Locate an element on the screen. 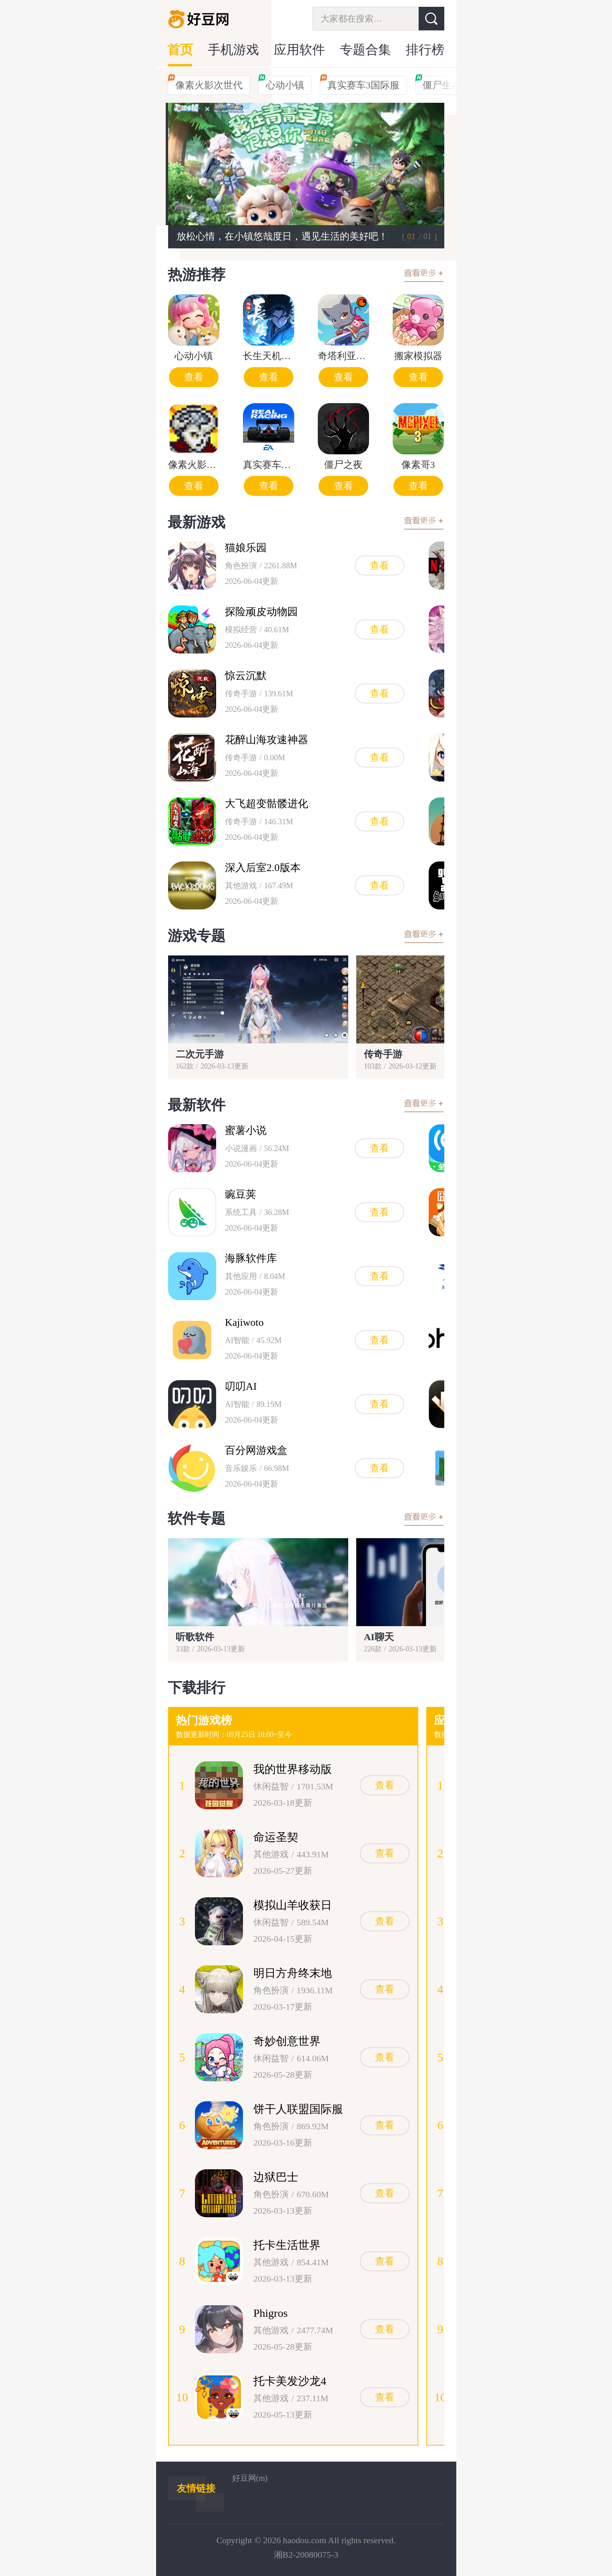  心动小镇 is located at coordinates (281, 83).